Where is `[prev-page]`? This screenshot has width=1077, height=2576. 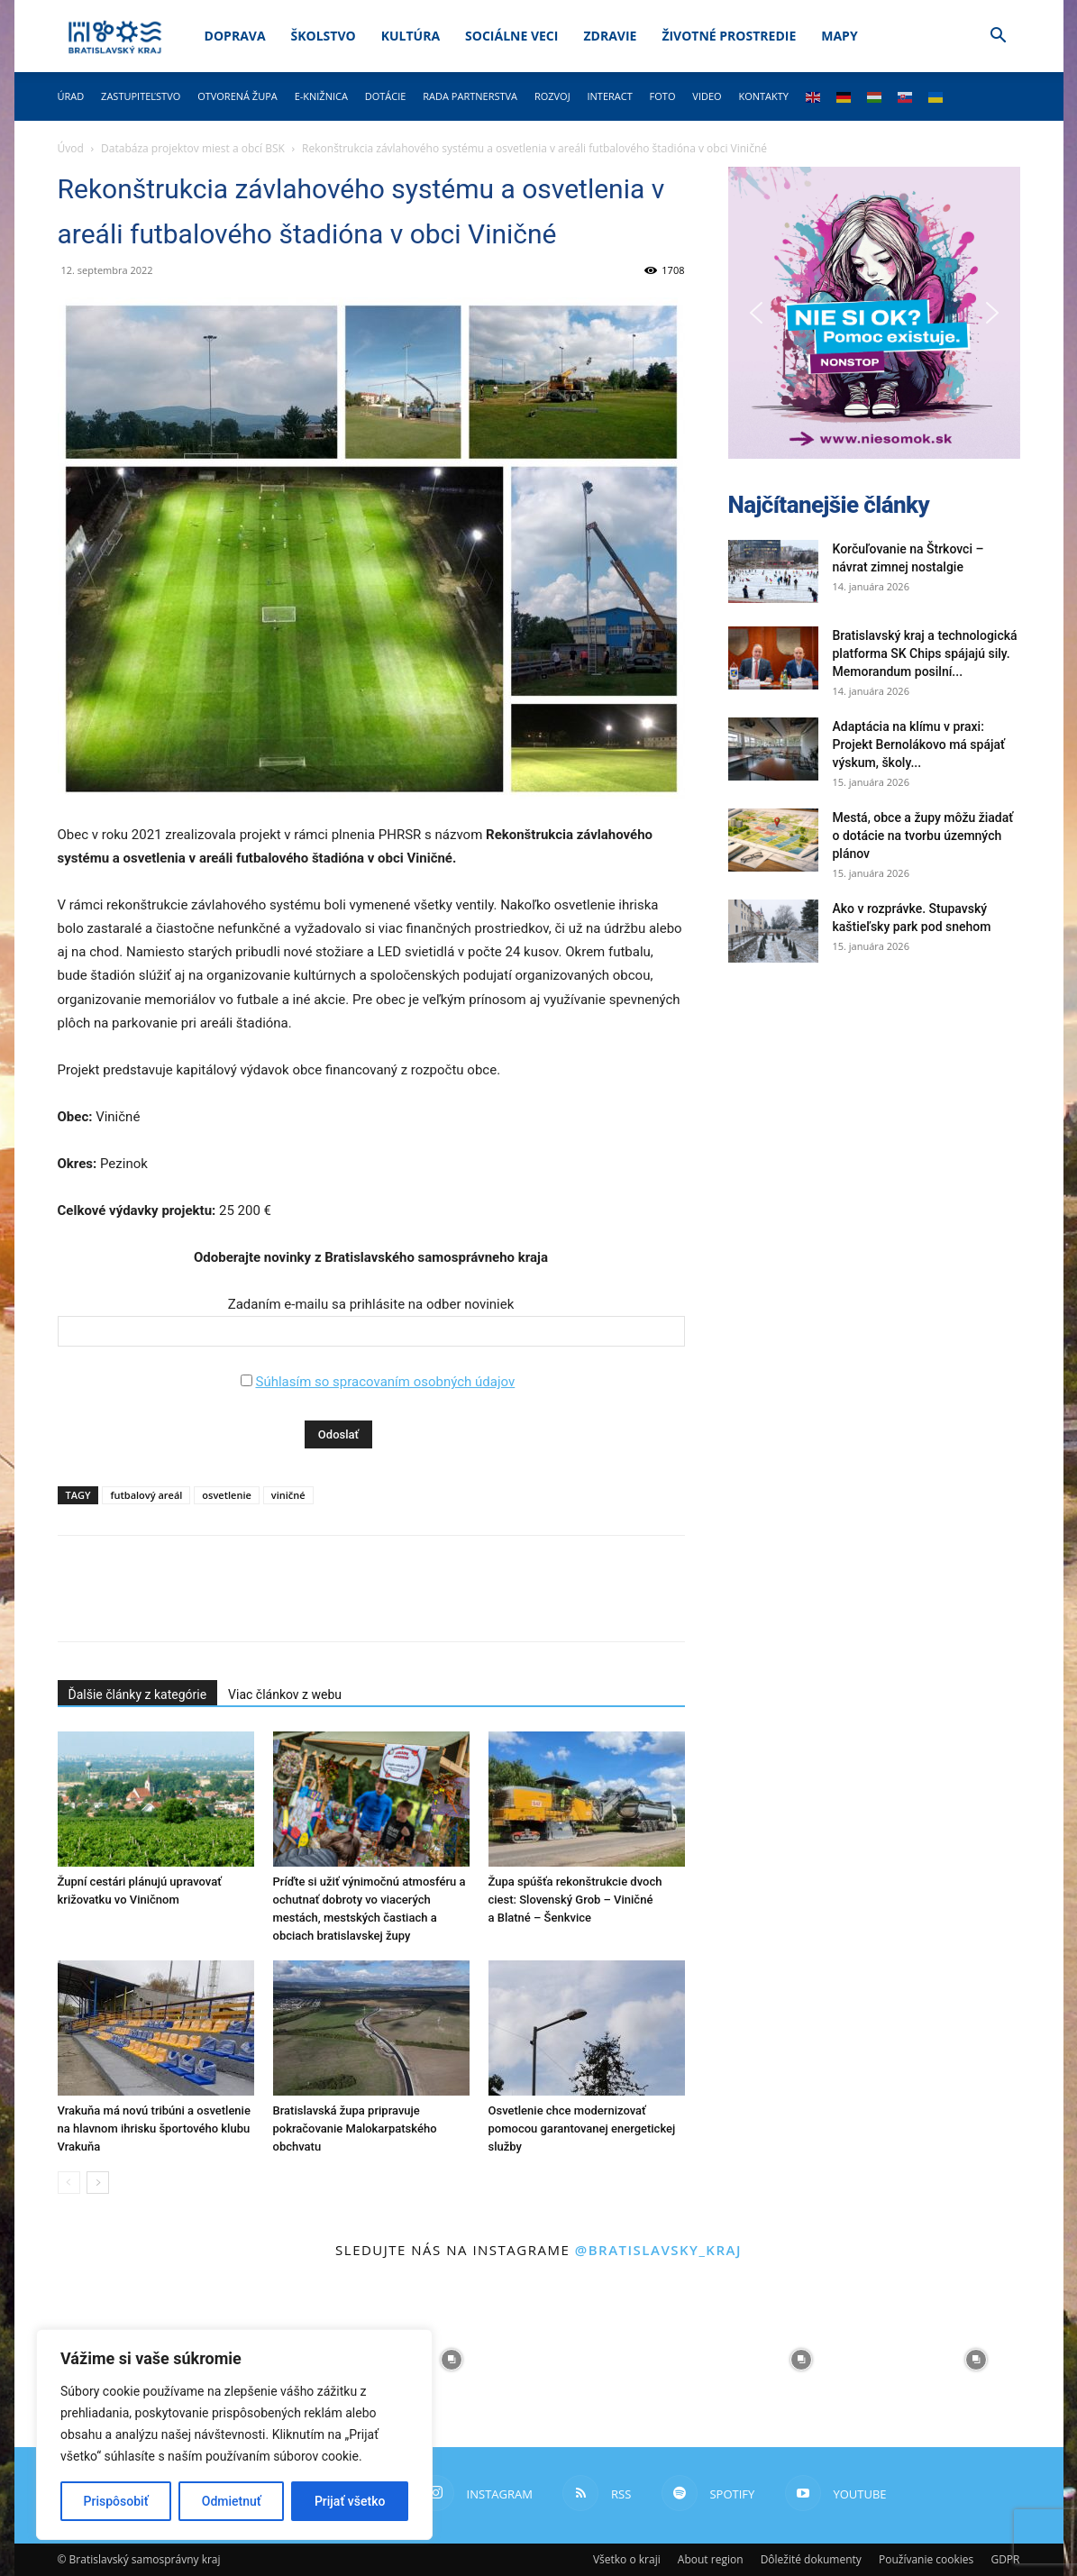 [prev-page] is located at coordinates (69, 2182).